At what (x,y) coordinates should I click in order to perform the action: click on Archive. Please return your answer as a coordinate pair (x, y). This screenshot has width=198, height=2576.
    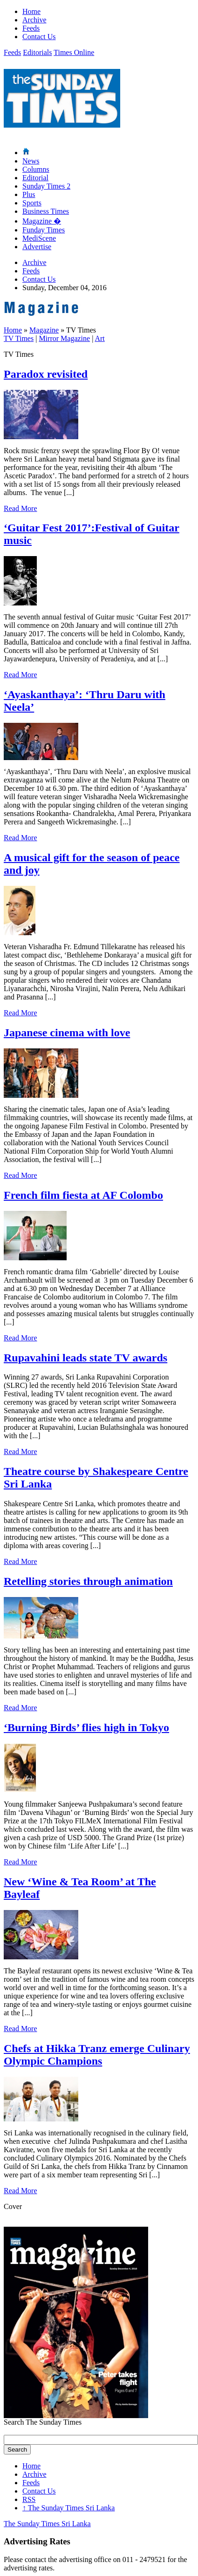
    Looking at the image, I should click on (34, 20).